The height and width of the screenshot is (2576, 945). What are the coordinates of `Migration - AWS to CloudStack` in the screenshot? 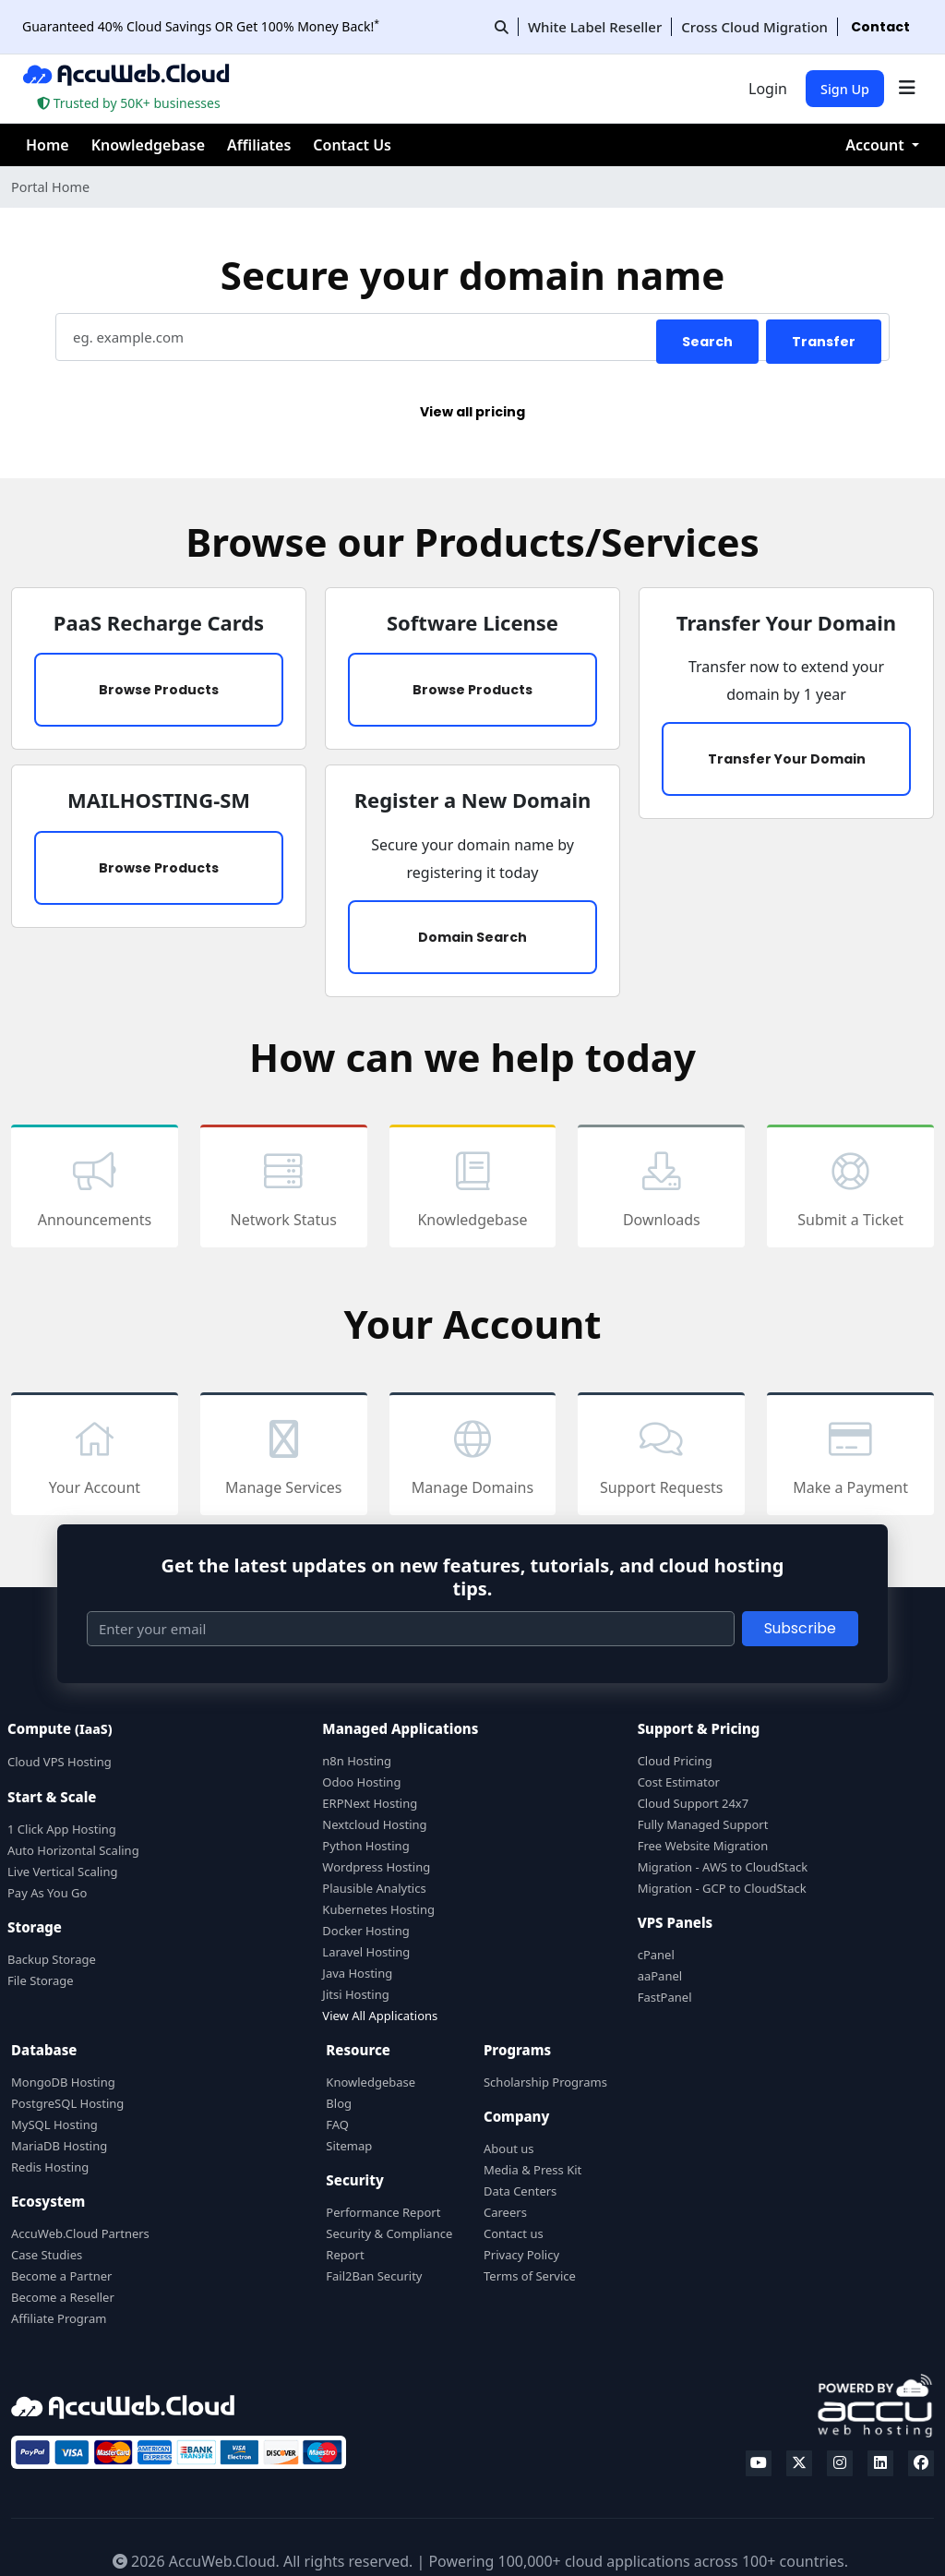 It's located at (723, 1867).